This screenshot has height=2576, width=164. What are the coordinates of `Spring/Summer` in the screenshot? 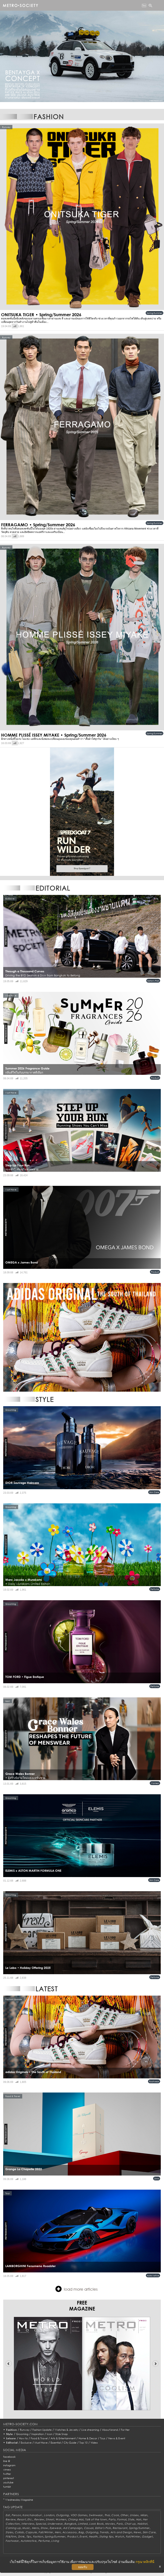 It's located at (154, 313).